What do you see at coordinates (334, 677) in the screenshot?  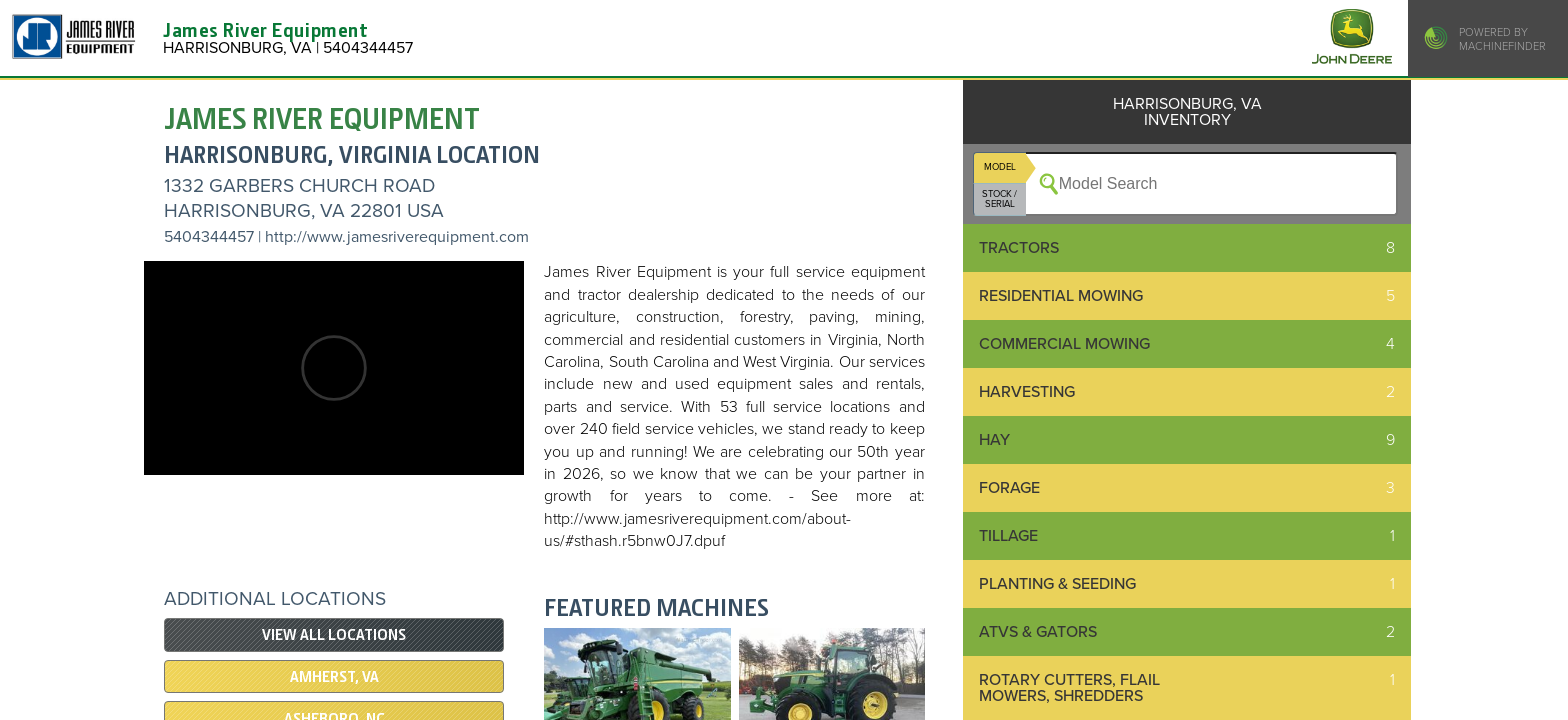 I see `Amherst, VA` at bounding box center [334, 677].